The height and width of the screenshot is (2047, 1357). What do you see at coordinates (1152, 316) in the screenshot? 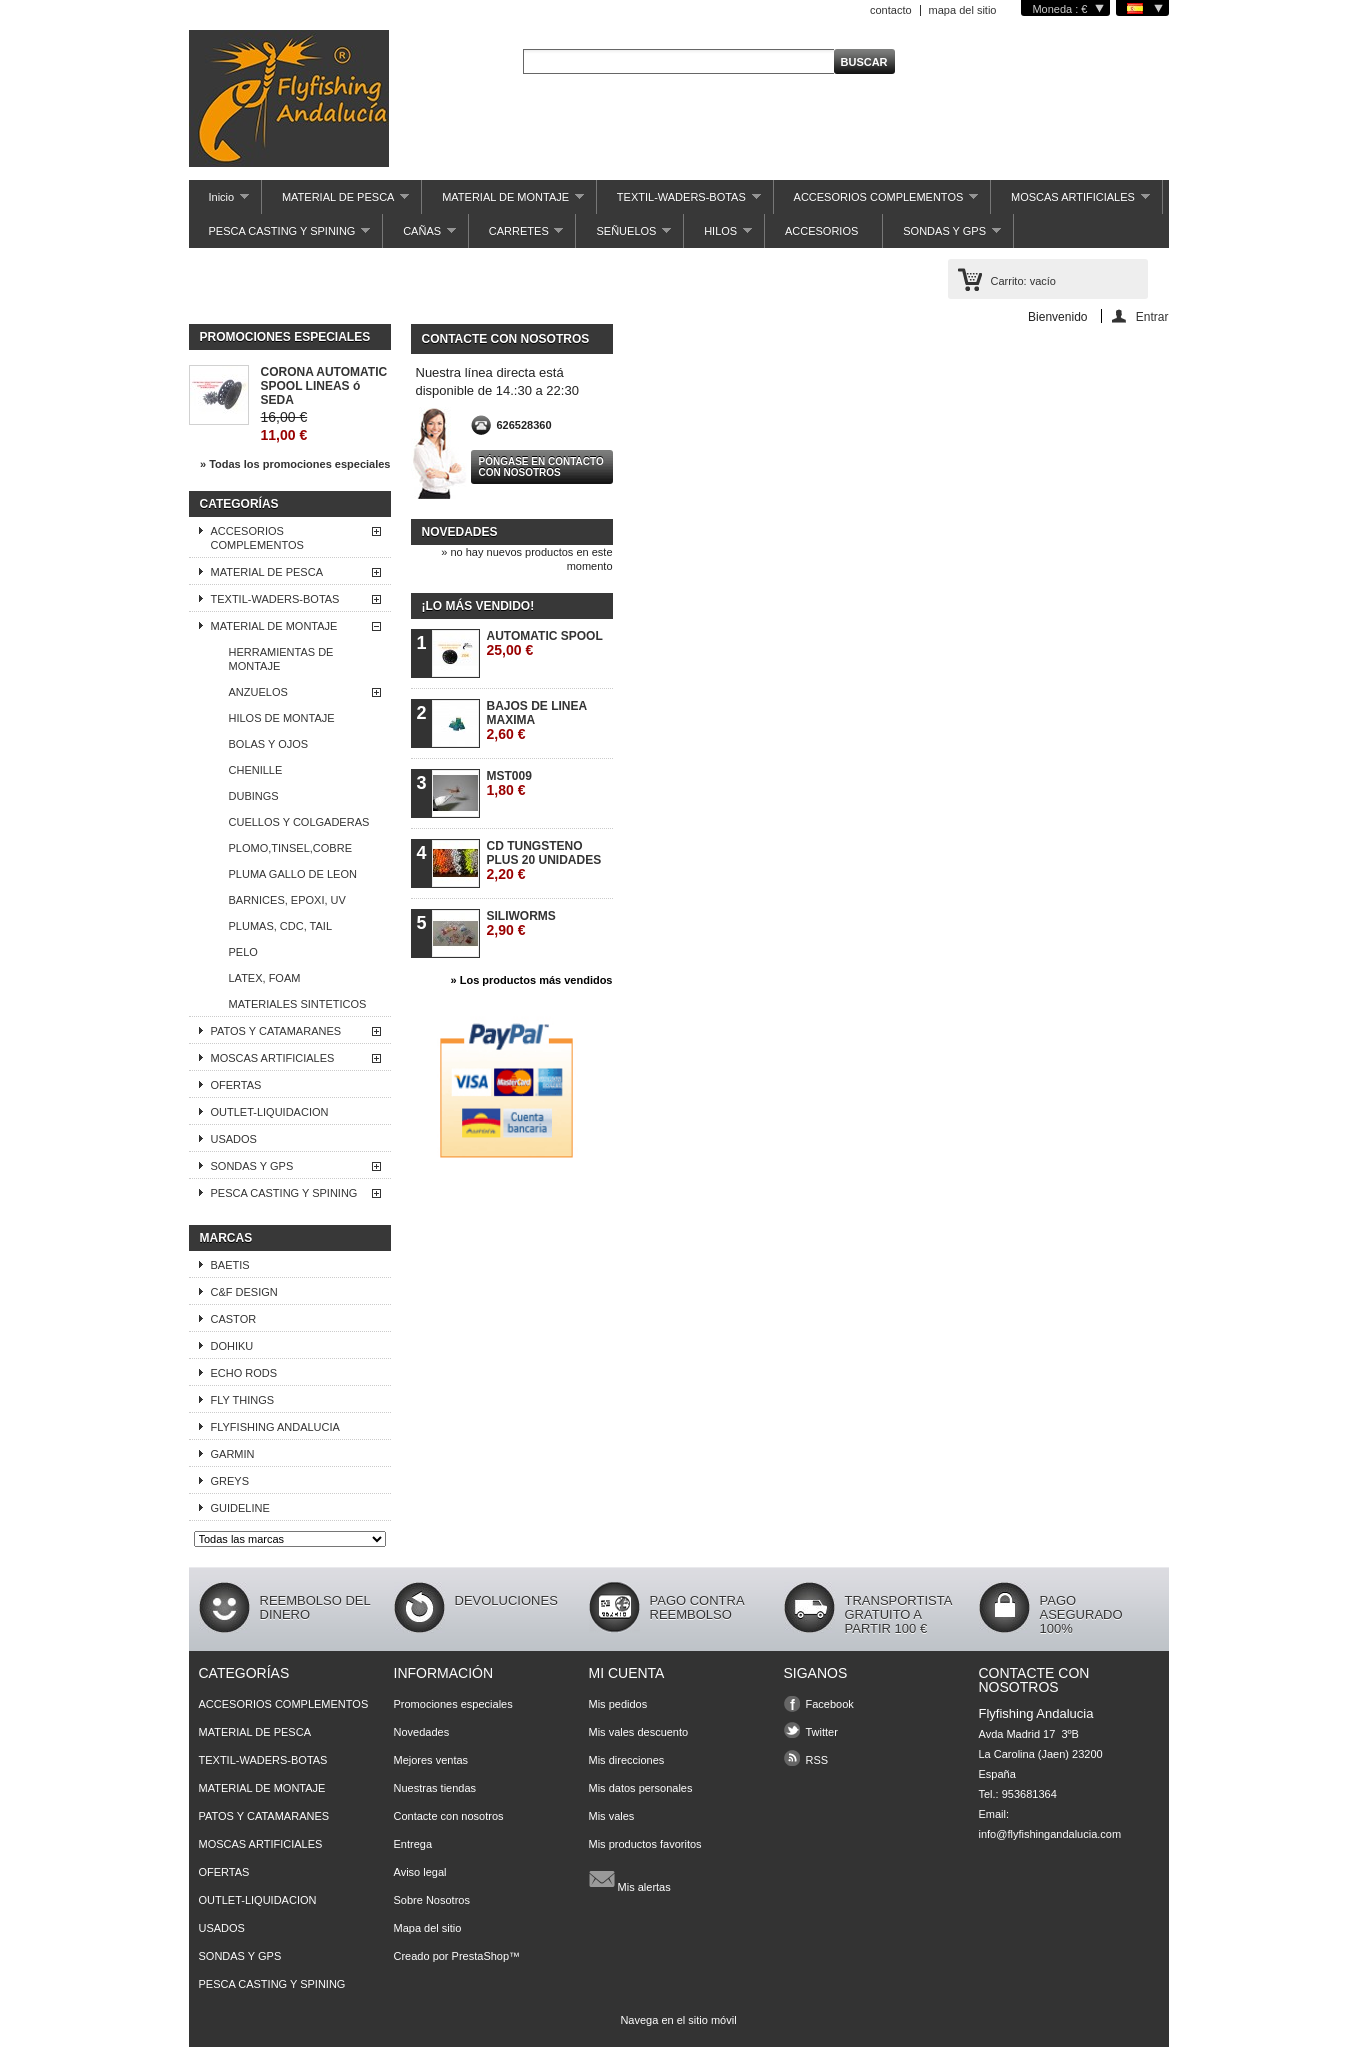
I see `Entrar` at bounding box center [1152, 316].